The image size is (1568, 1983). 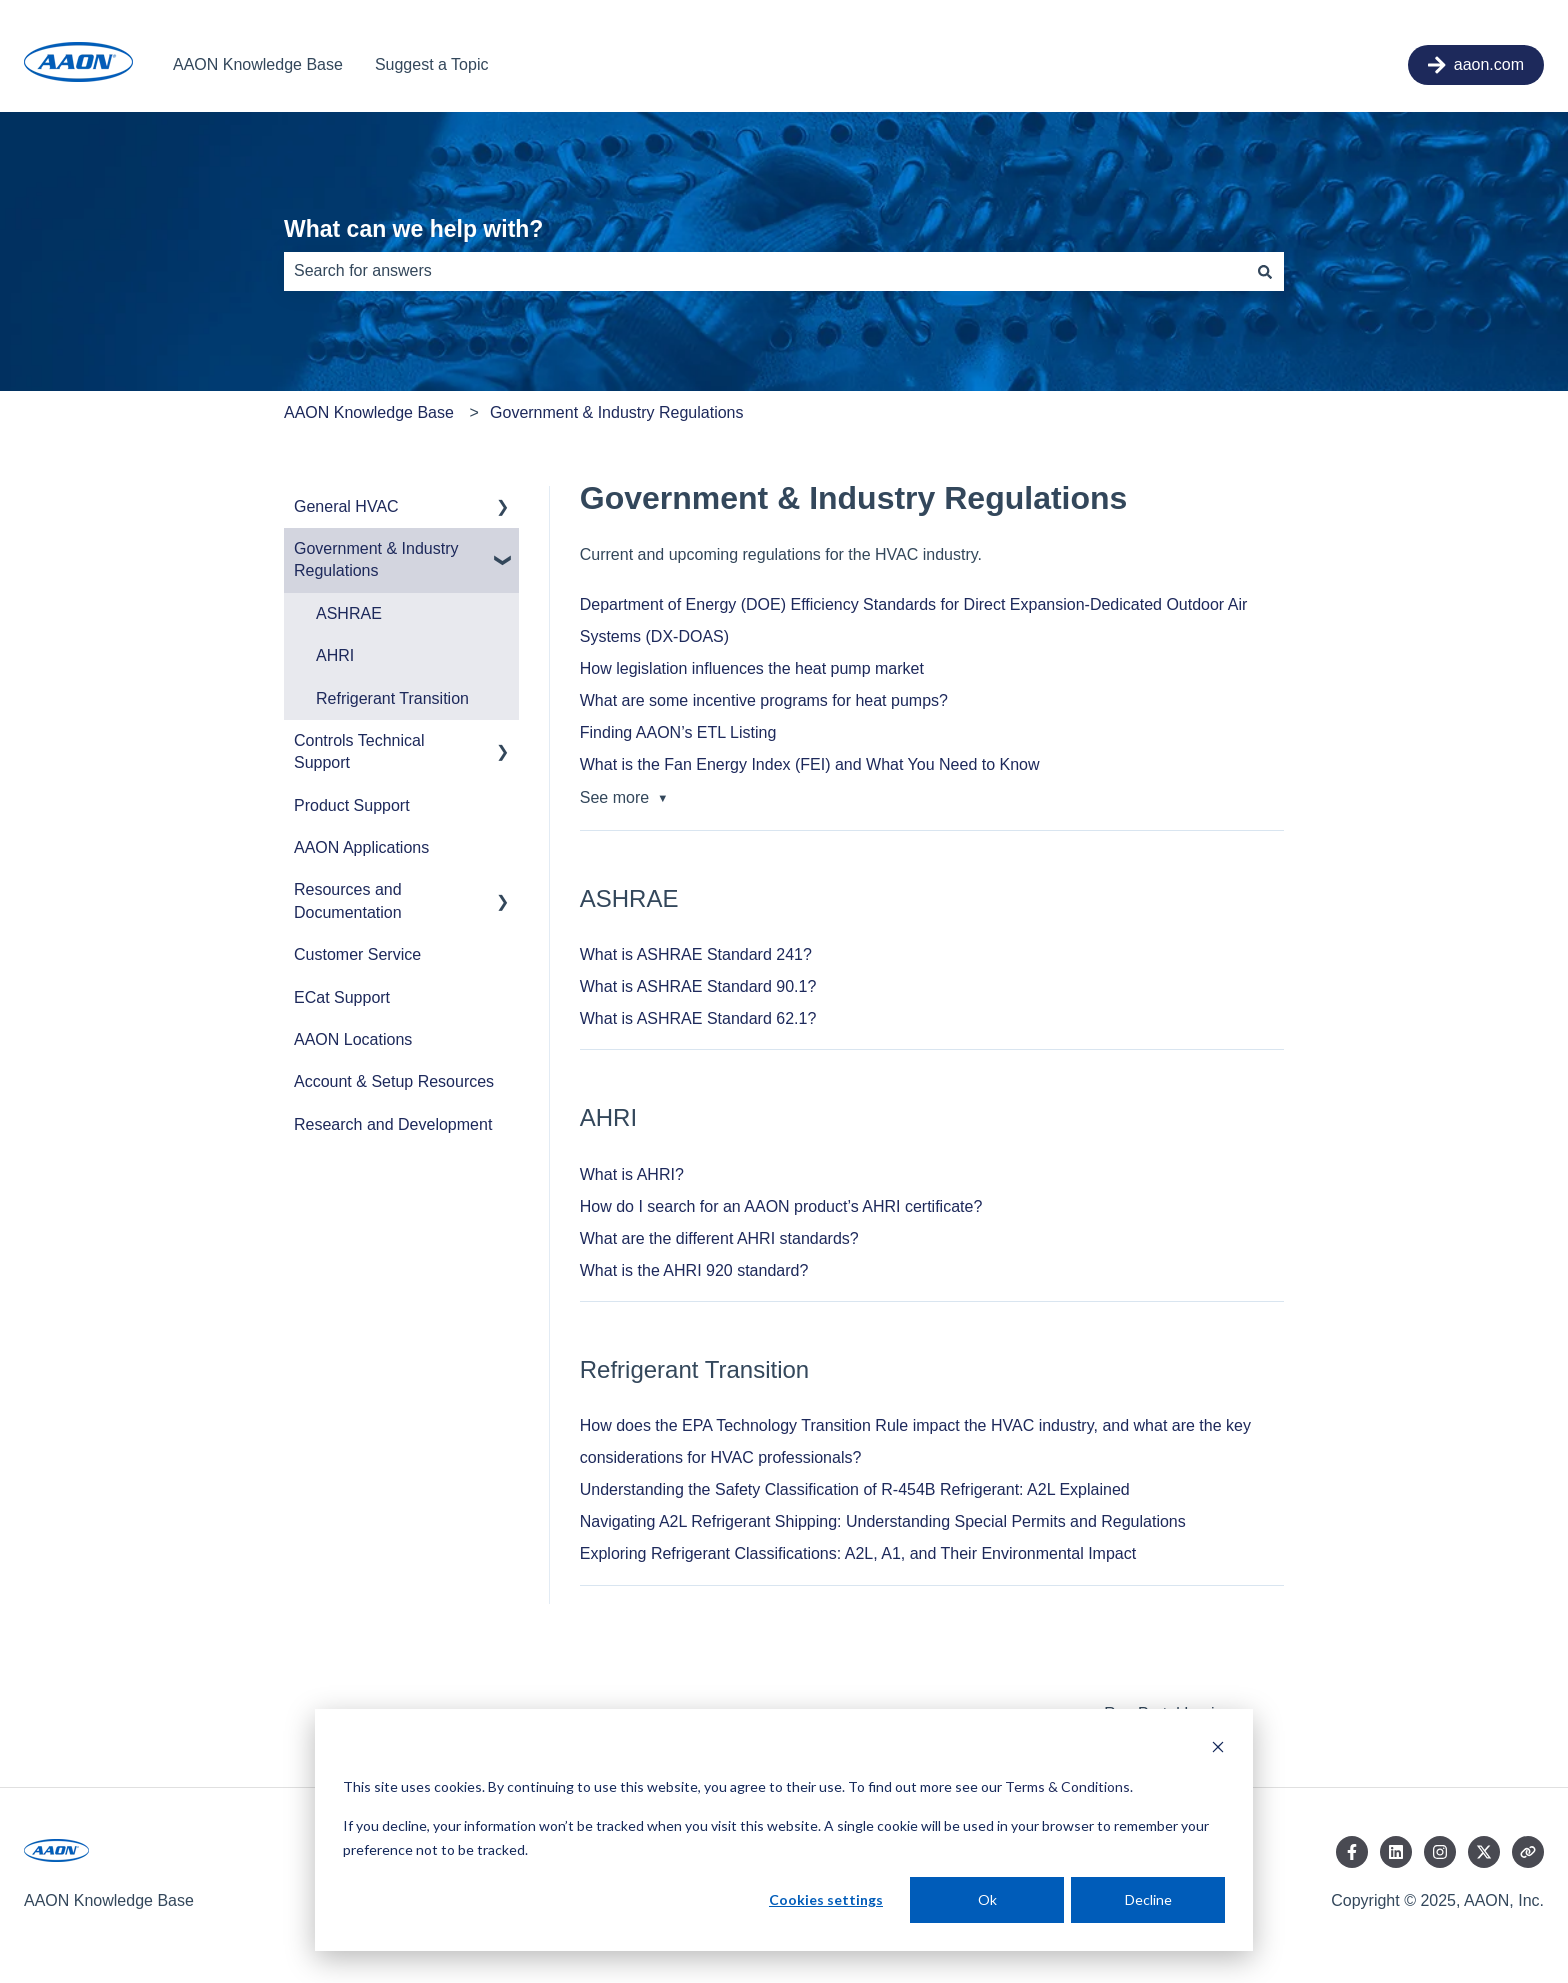 What do you see at coordinates (258, 64) in the screenshot?
I see `AAON Knowledge Base` at bounding box center [258, 64].